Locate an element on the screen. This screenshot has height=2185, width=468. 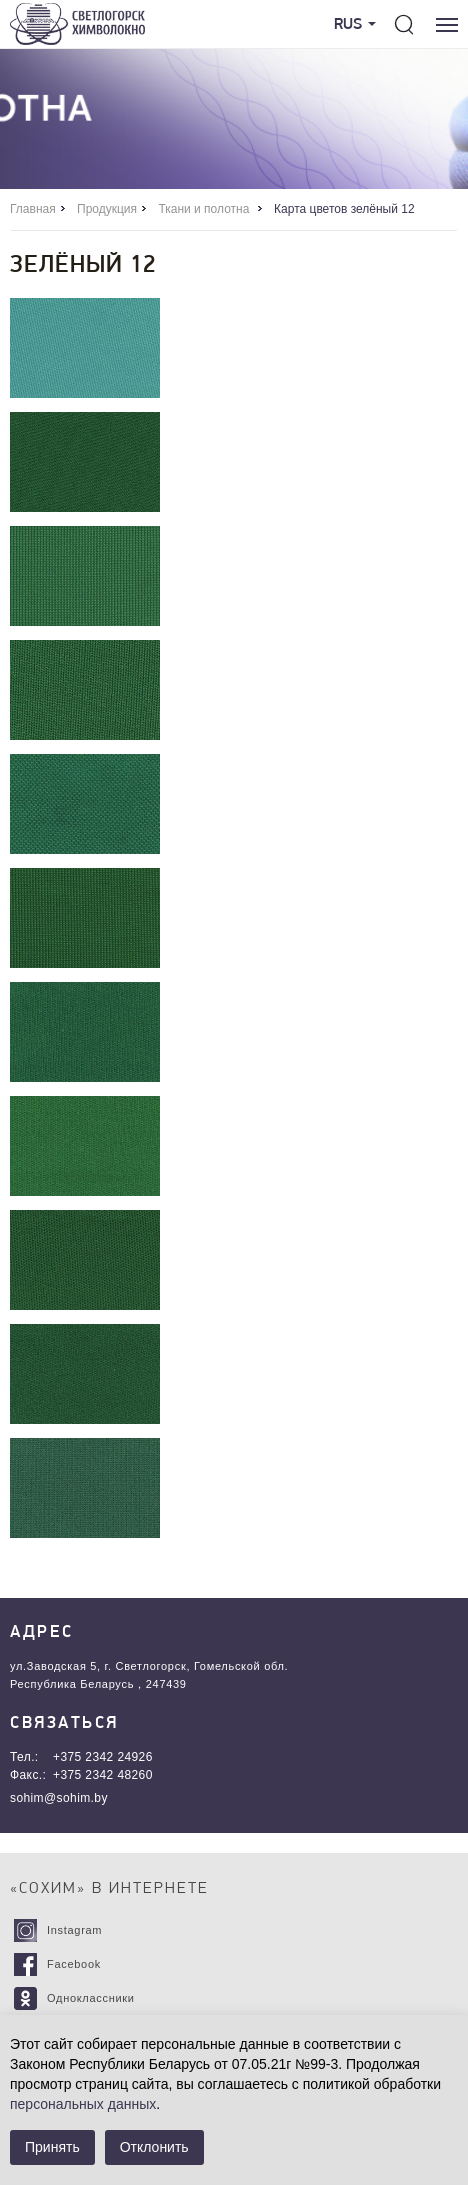
sohim@sohim.by is located at coordinates (59, 1798).